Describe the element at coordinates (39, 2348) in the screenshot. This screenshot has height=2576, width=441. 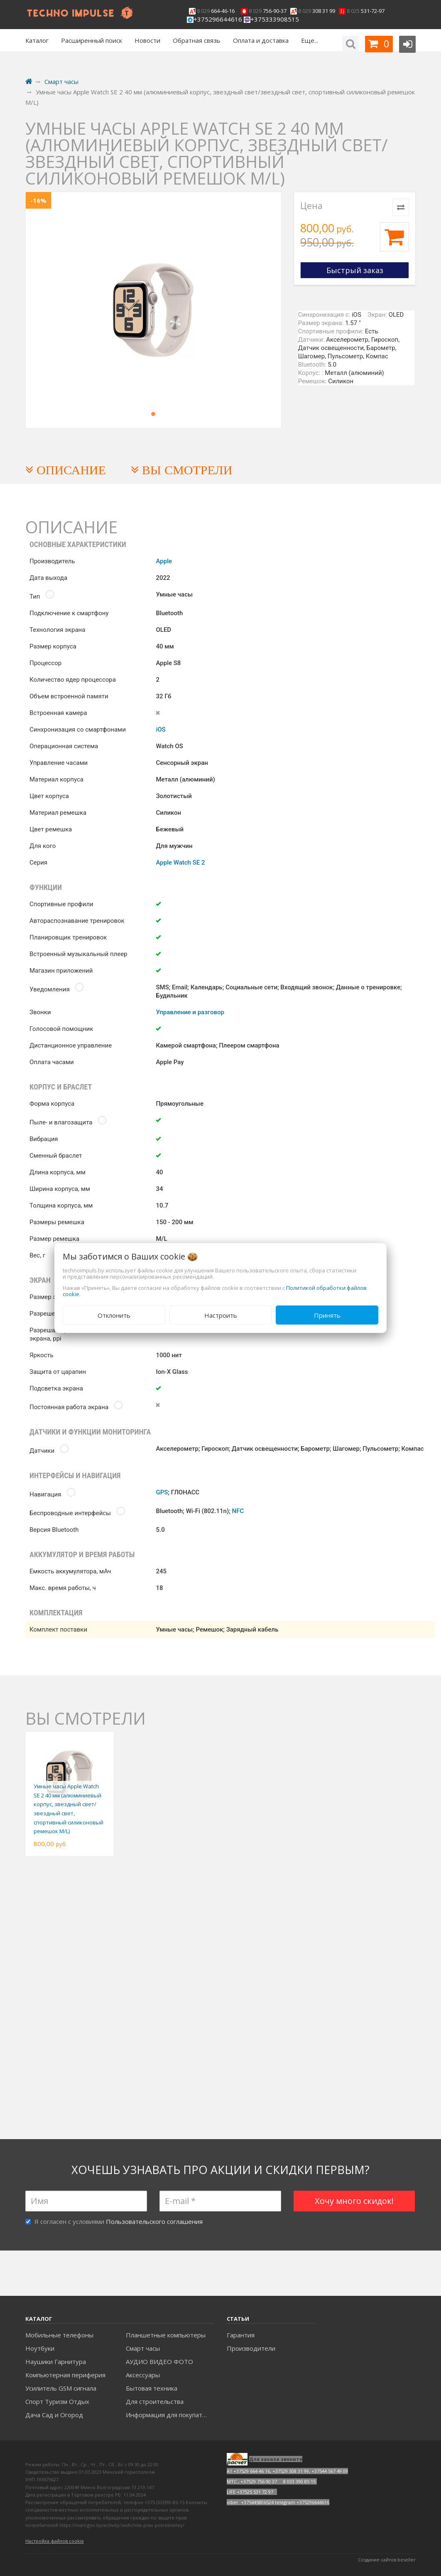
I see `Ноутбуки` at that location.